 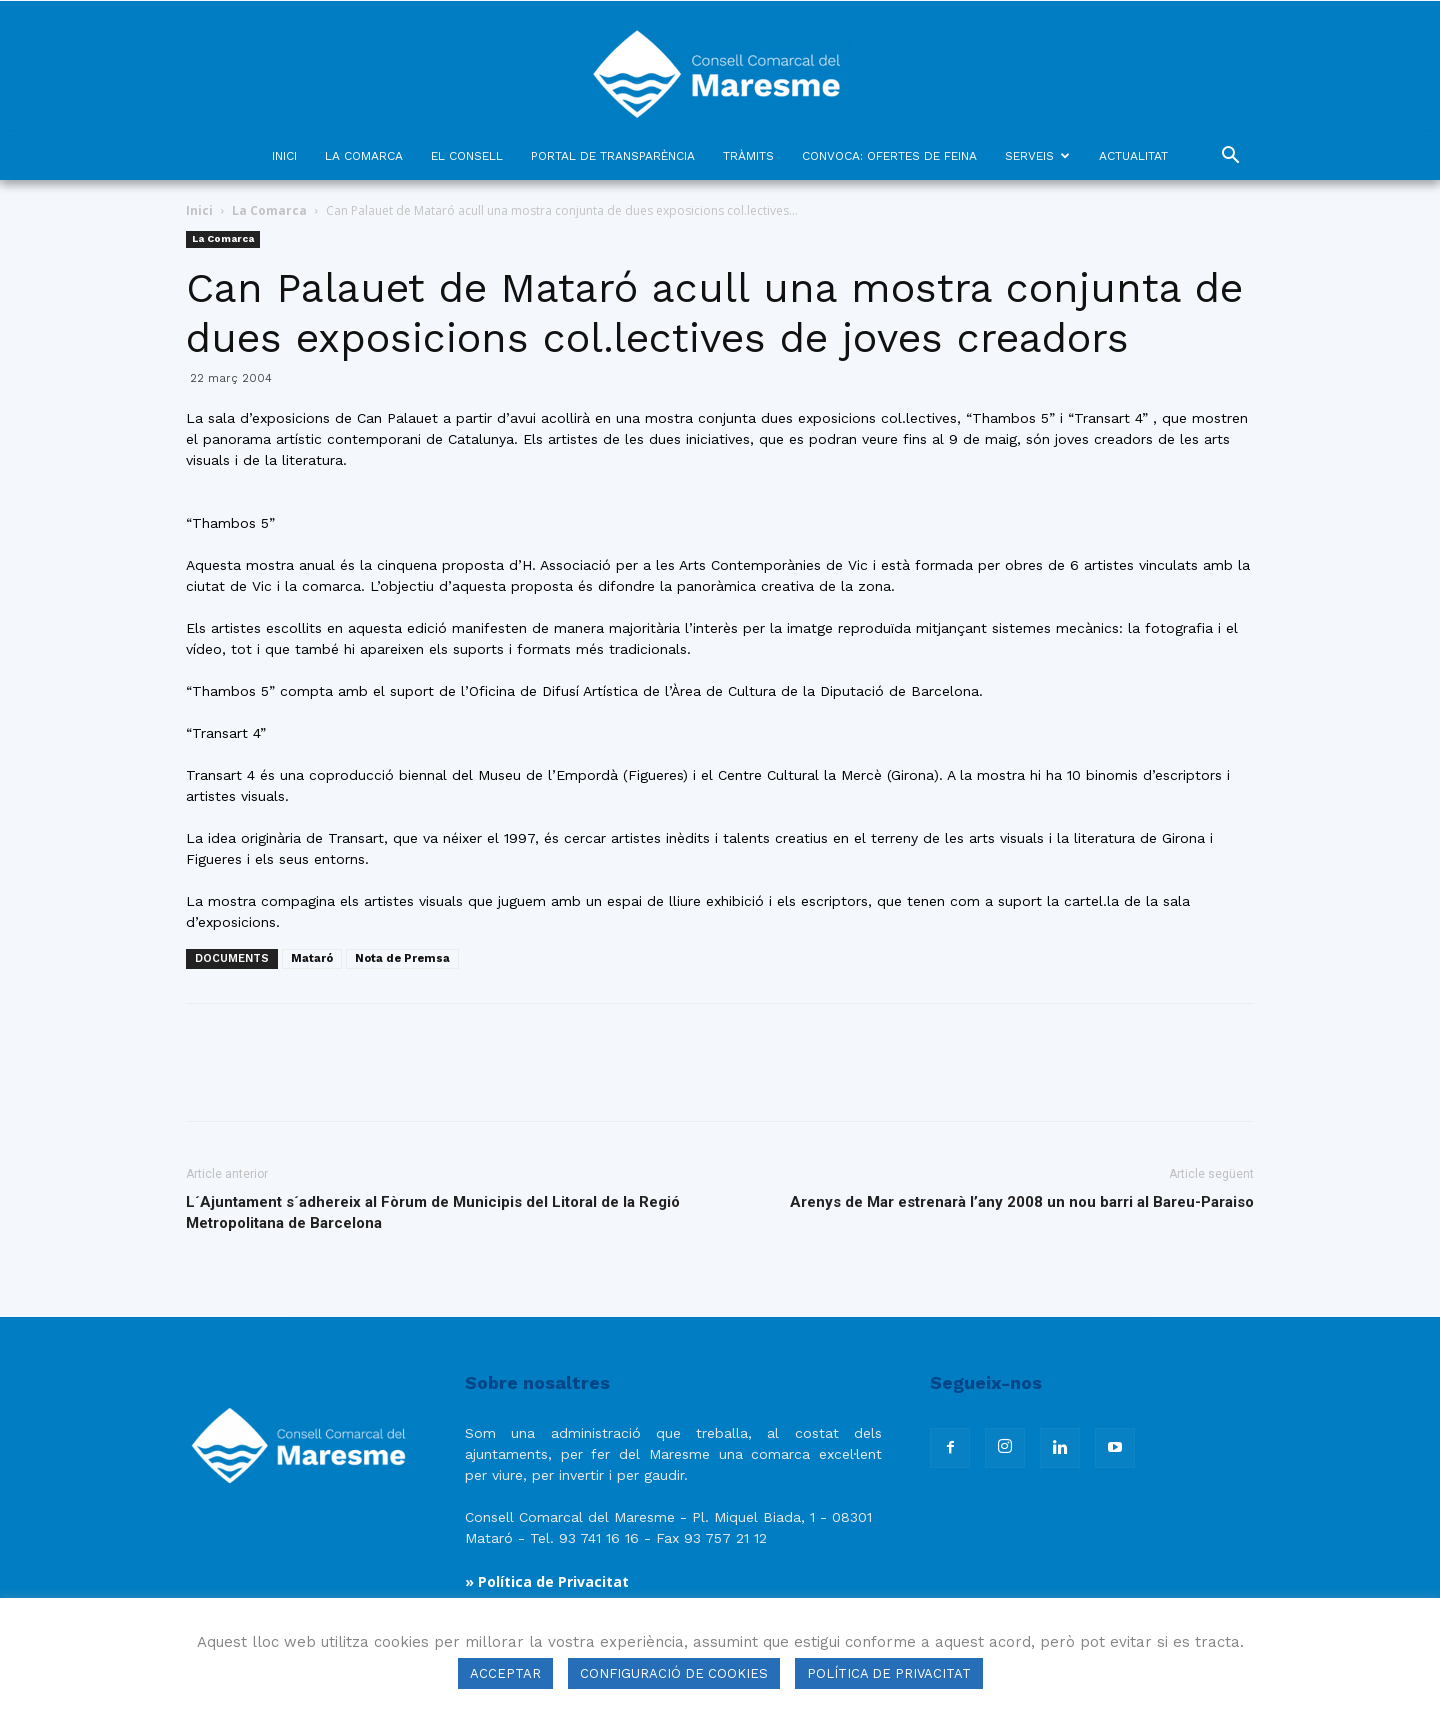 I want to click on ACCEPTAR [button], so click(x=505, y=1673).